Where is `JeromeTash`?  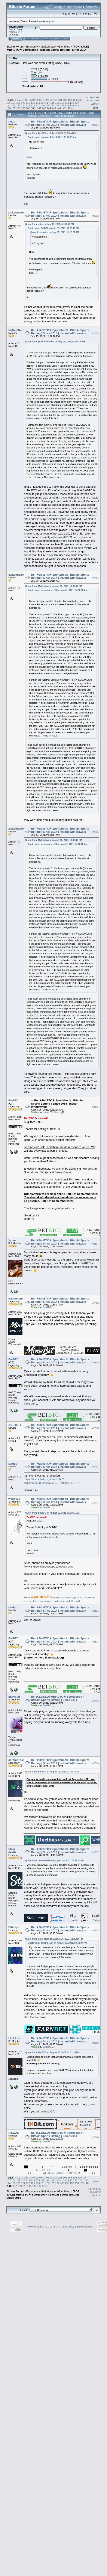
JeromeTash is located at coordinates (16, 1760).